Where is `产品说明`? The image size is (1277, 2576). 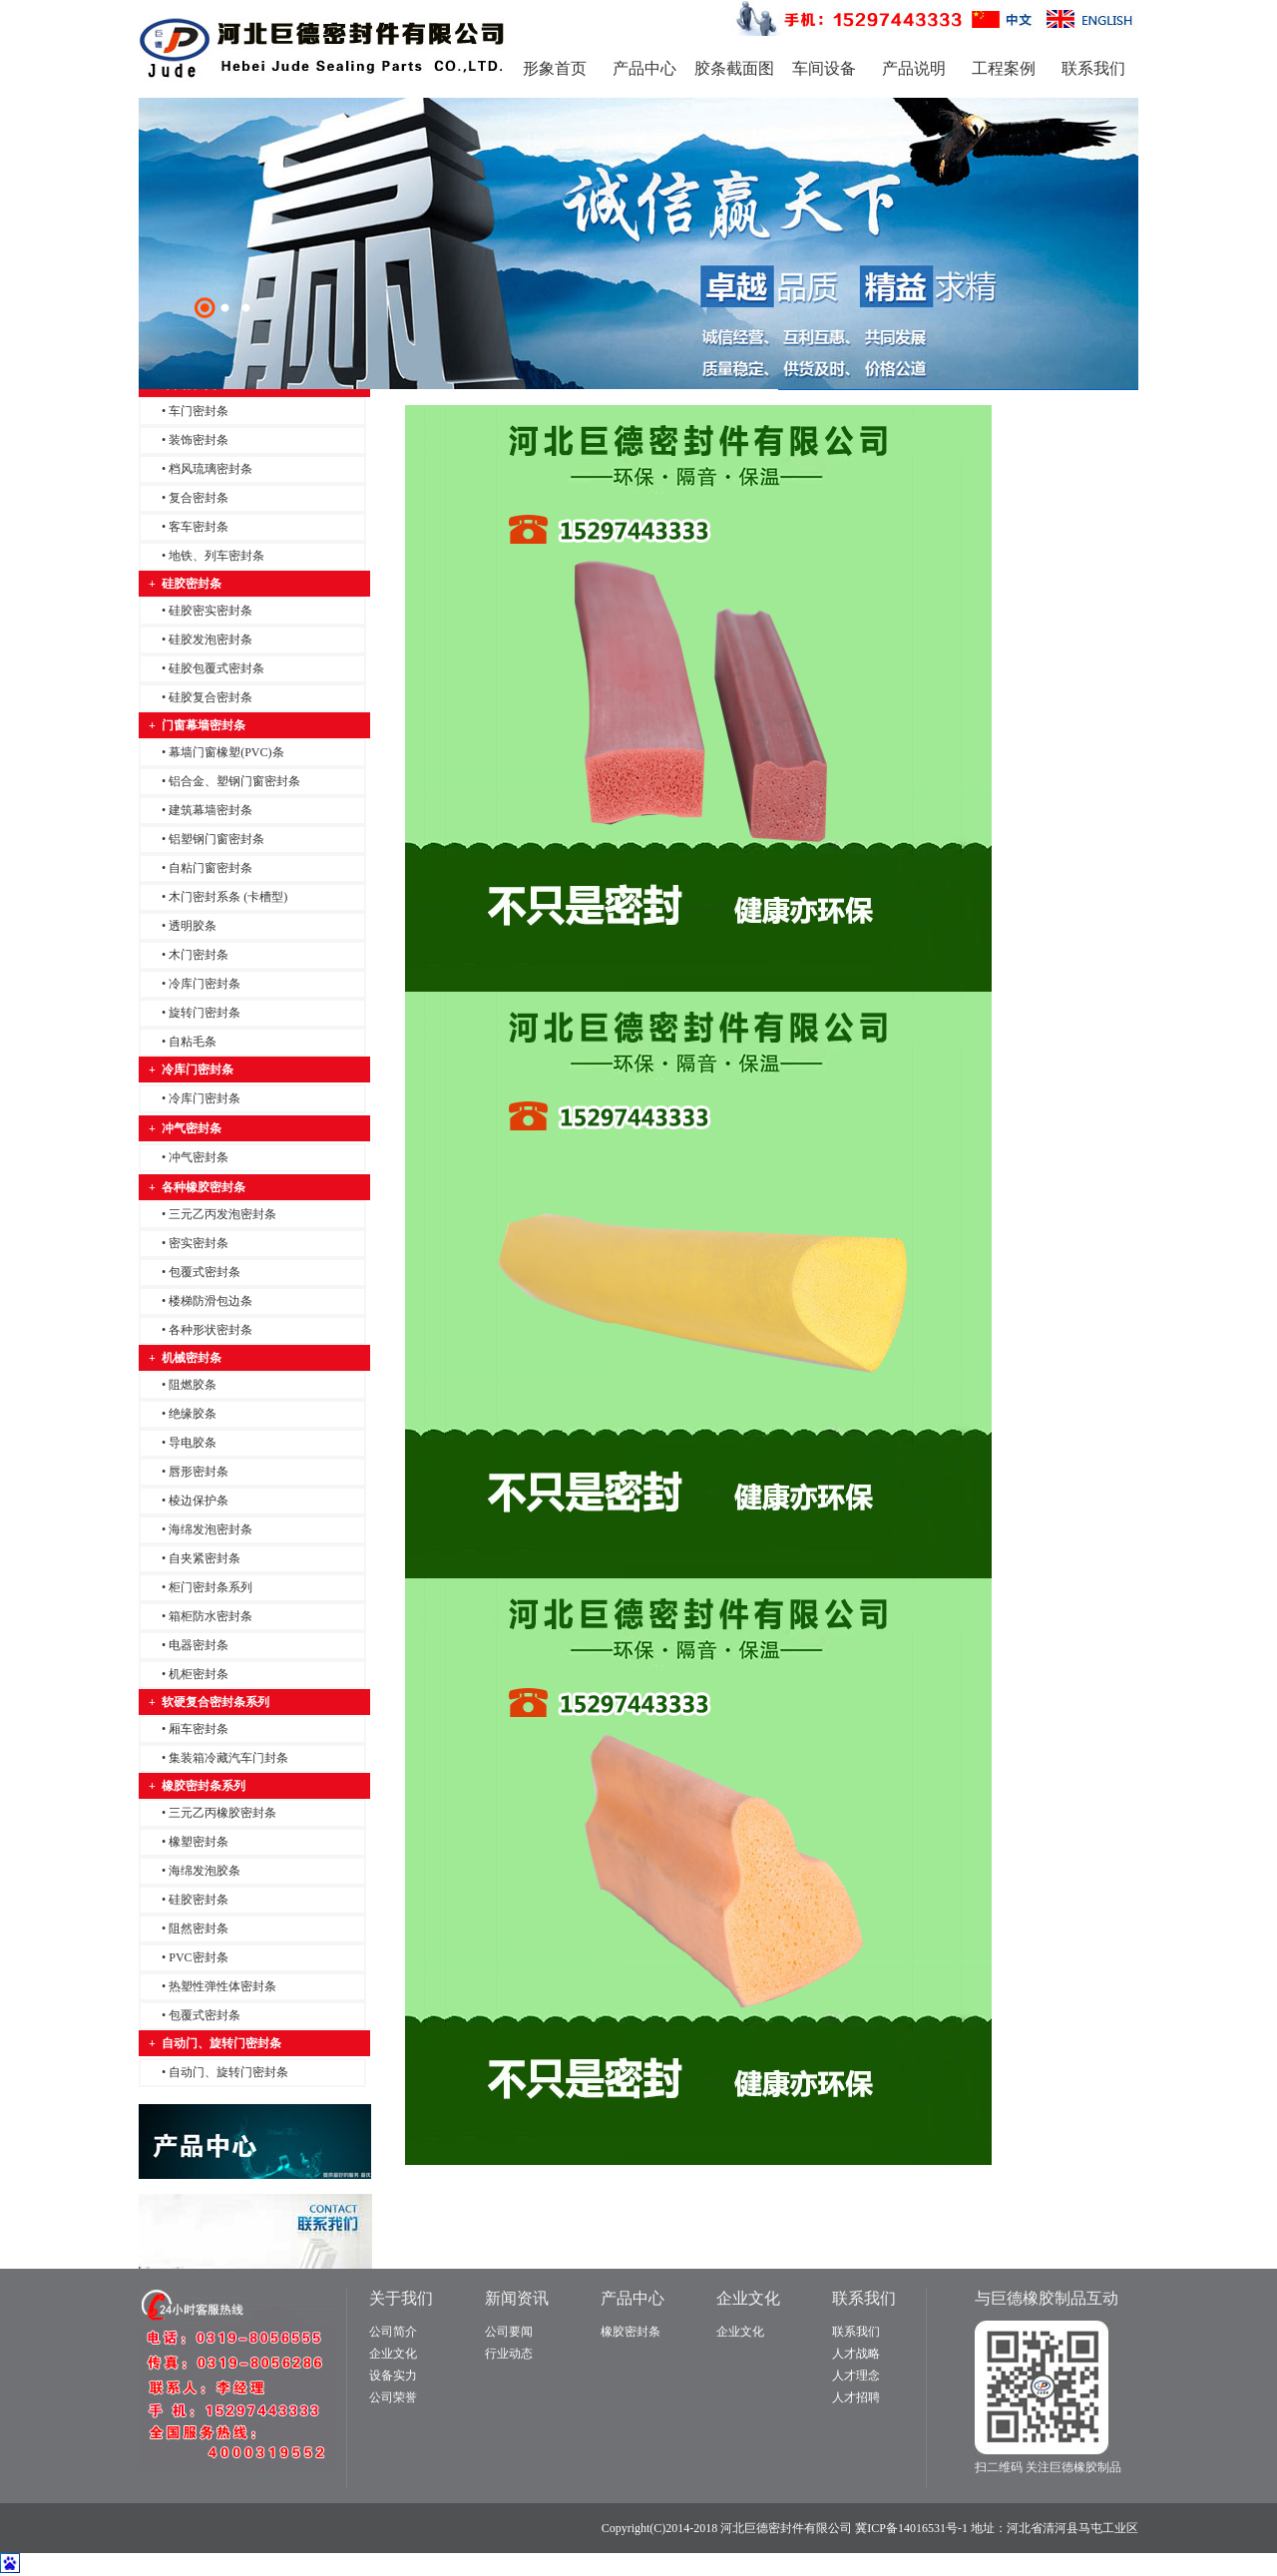 产品说明 is located at coordinates (914, 68).